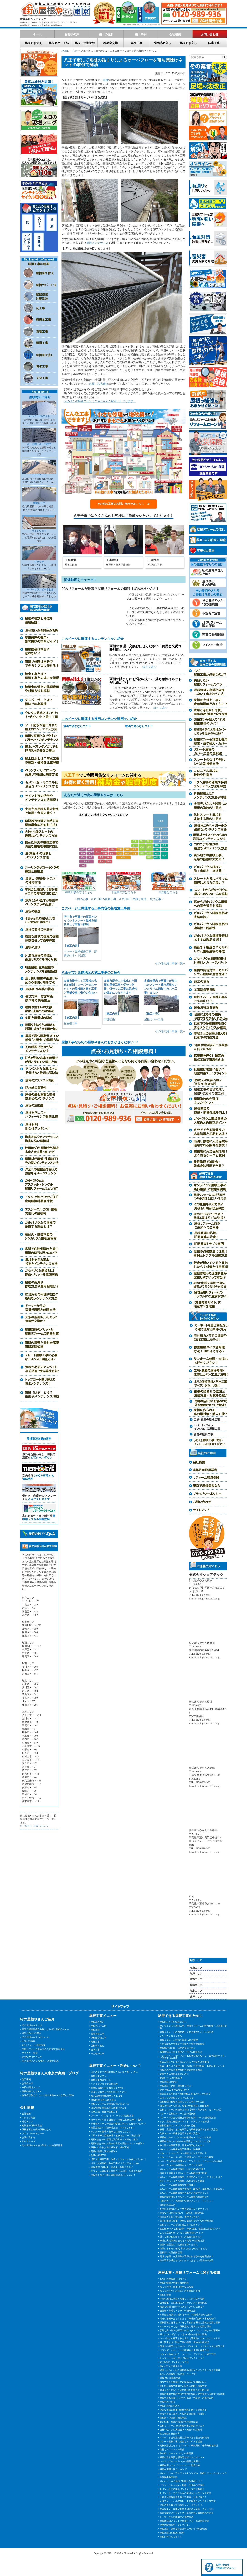 This screenshot has height=2576, width=247. What do you see at coordinates (112, 2115) in the screenshot?
I see `アパ ート・マンション・ハイツの屋根工事` at bounding box center [112, 2115].